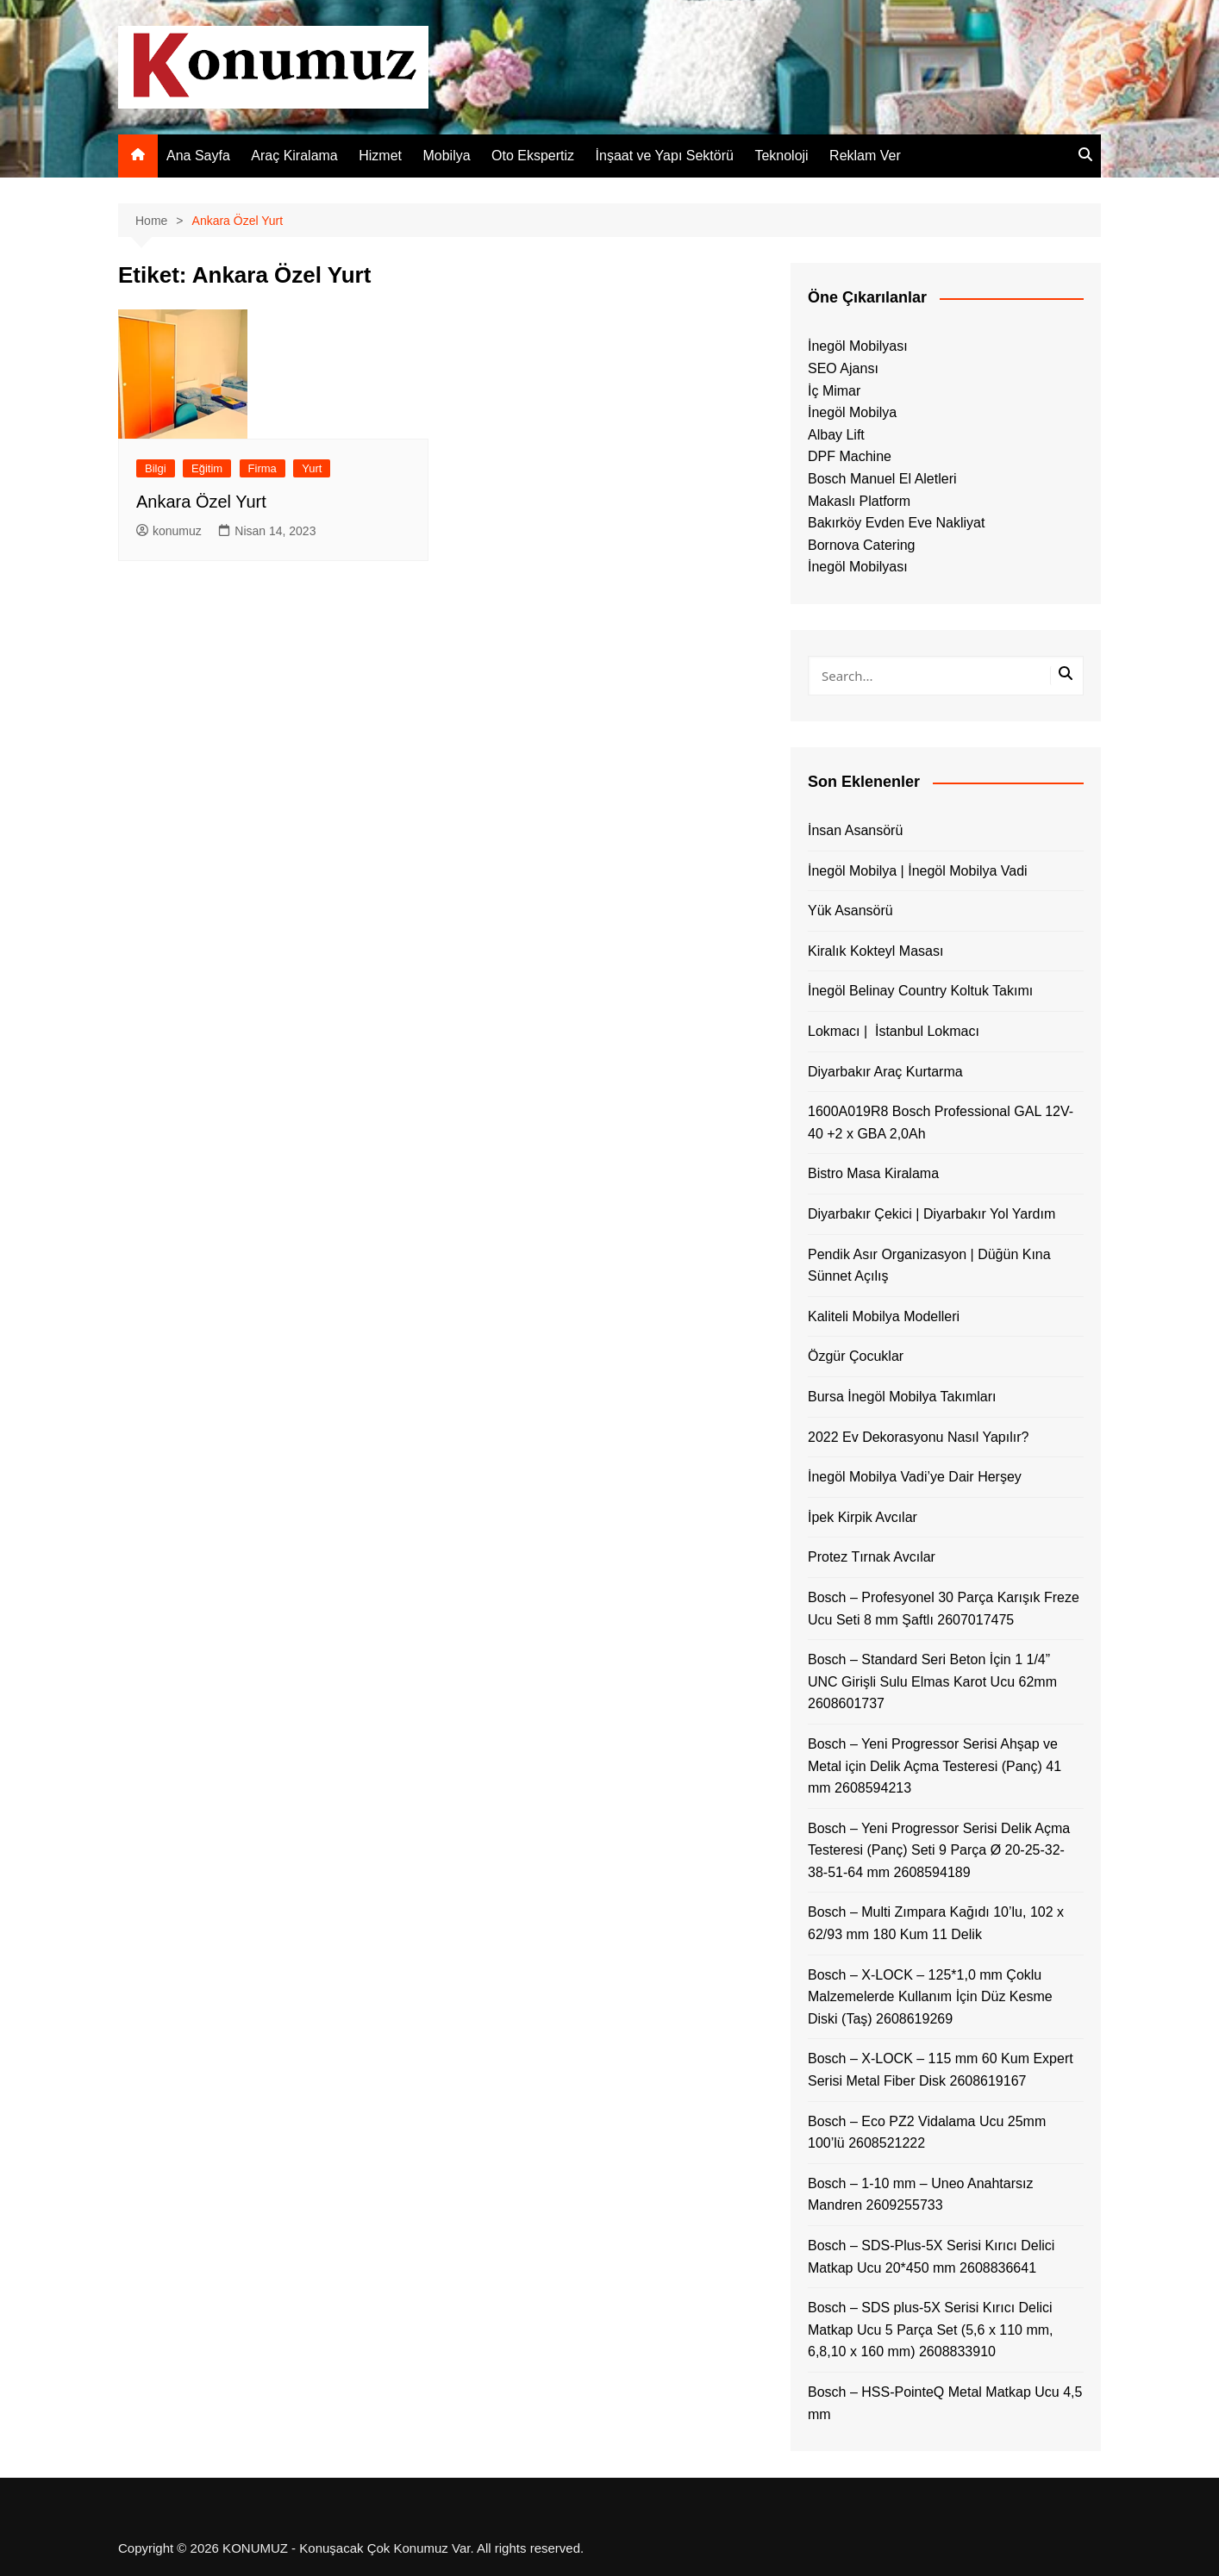 Image resolution: width=1219 pixels, height=2576 pixels. Describe the element at coordinates (930, 1997) in the screenshot. I see `Bosch – X-LOCK – 125*1,0 mm Çoklu Malzemelerde Kullanım İçin Düz Kesme Diski (Taş) 2608619269` at that location.